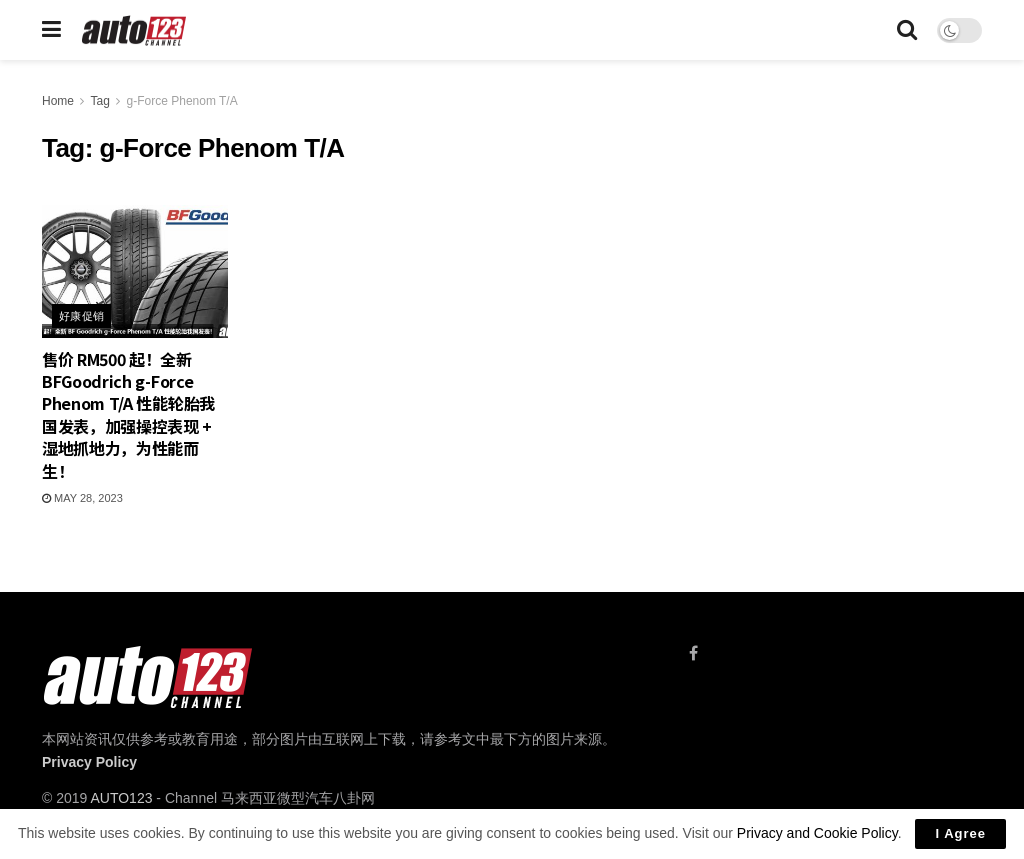 The height and width of the screenshot is (859, 1024). Describe the element at coordinates (121, 798) in the screenshot. I see `AUTO123` at that location.